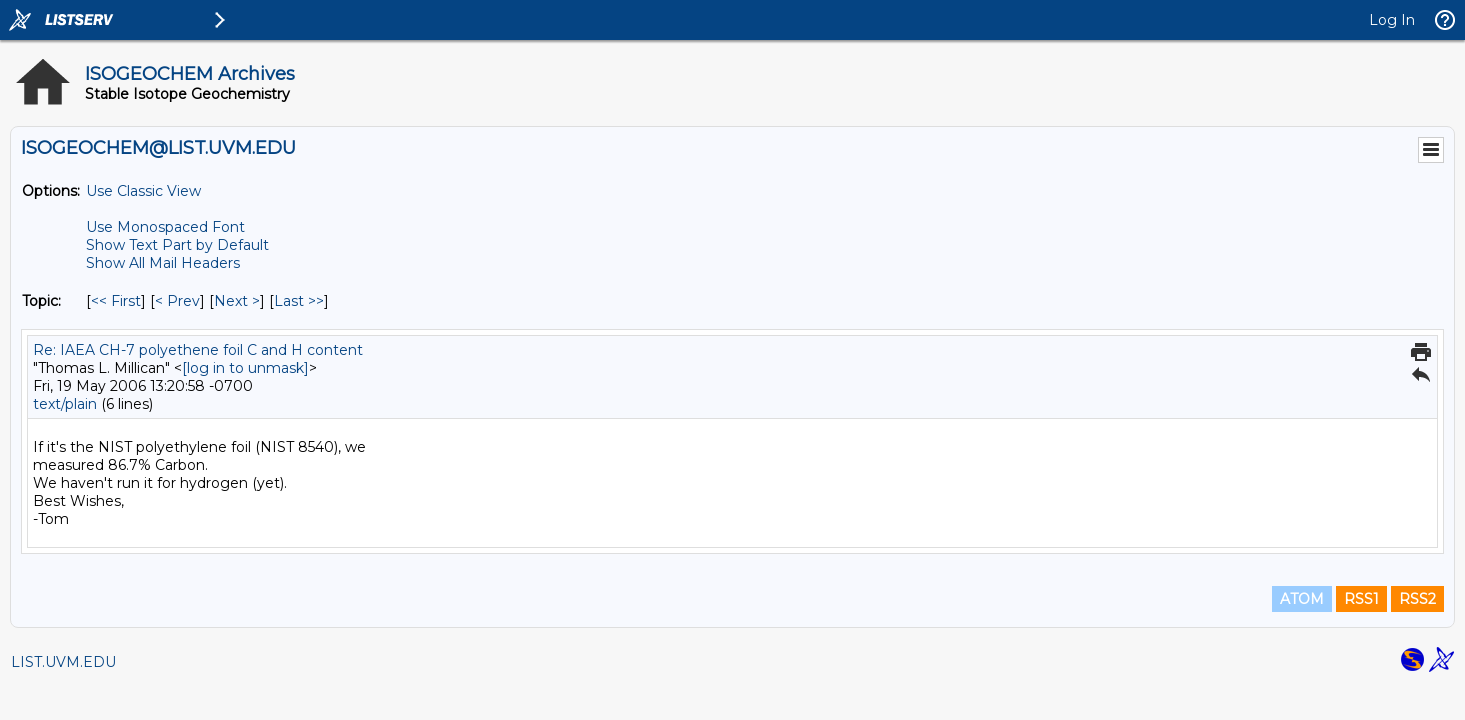 The width and height of the screenshot is (1465, 720). Describe the element at coordinates (237, 301) in the screenshot. I see `Next > [Next Message By Topic]` at that location.